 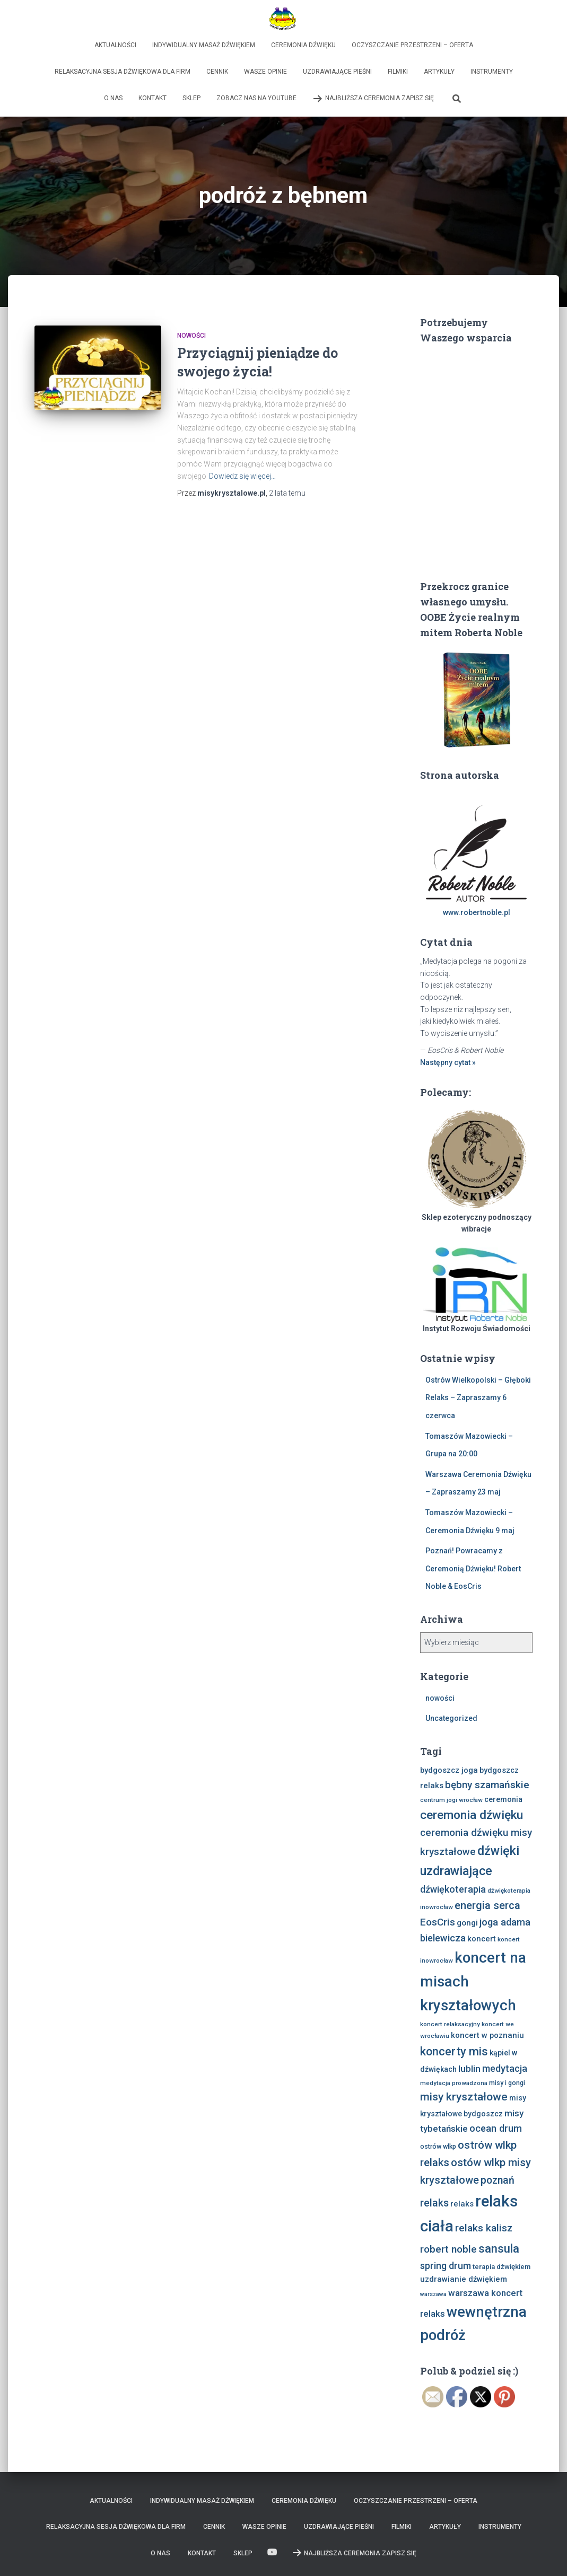 What do you see at coordinates (504, 2068) in the screenshot?
I see `medytacja [medytacja (17 elementów)]` at bounding box center [504, 2068].